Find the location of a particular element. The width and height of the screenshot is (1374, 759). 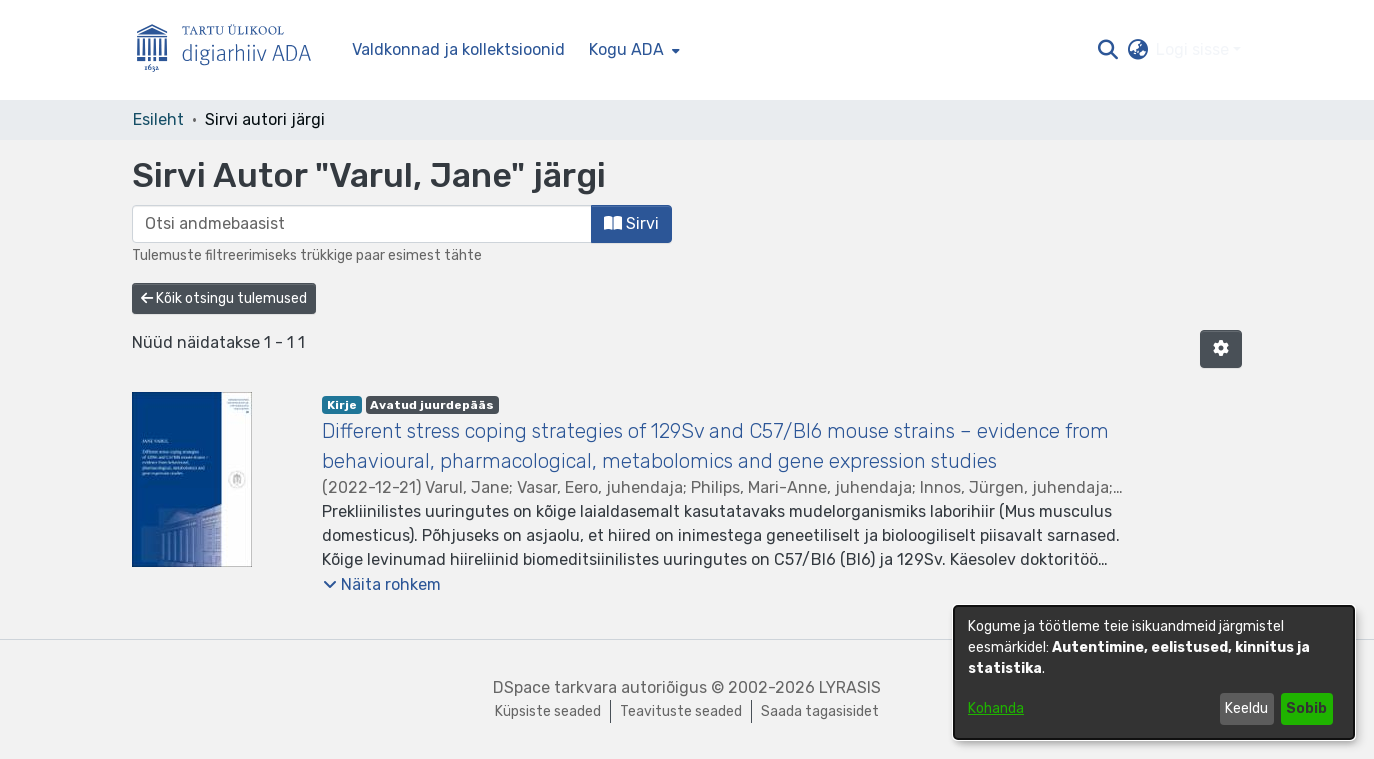

LYRASIS [link] is located at coordinates (850, 687).